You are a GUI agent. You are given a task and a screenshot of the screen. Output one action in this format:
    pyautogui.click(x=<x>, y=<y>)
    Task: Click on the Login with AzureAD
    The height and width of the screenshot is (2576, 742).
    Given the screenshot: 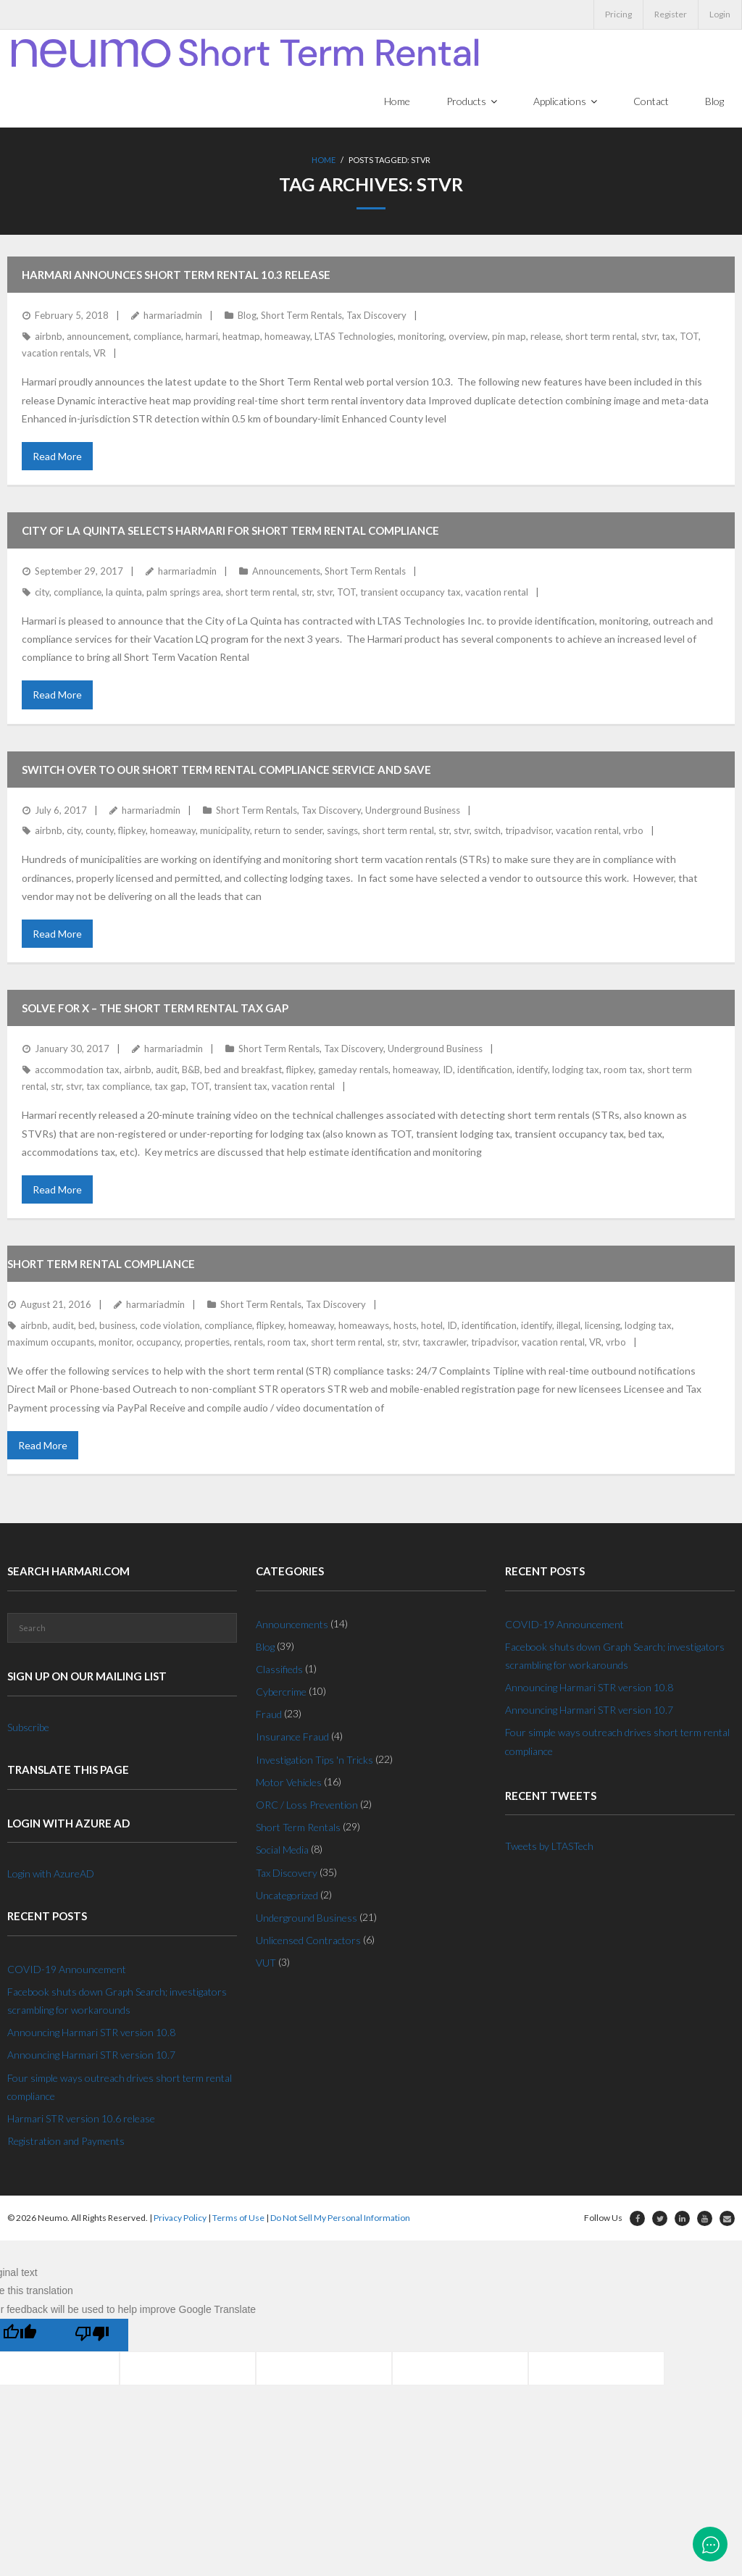 What is the action you would take?
    pyautogui.click(x=50, y=1874)
    